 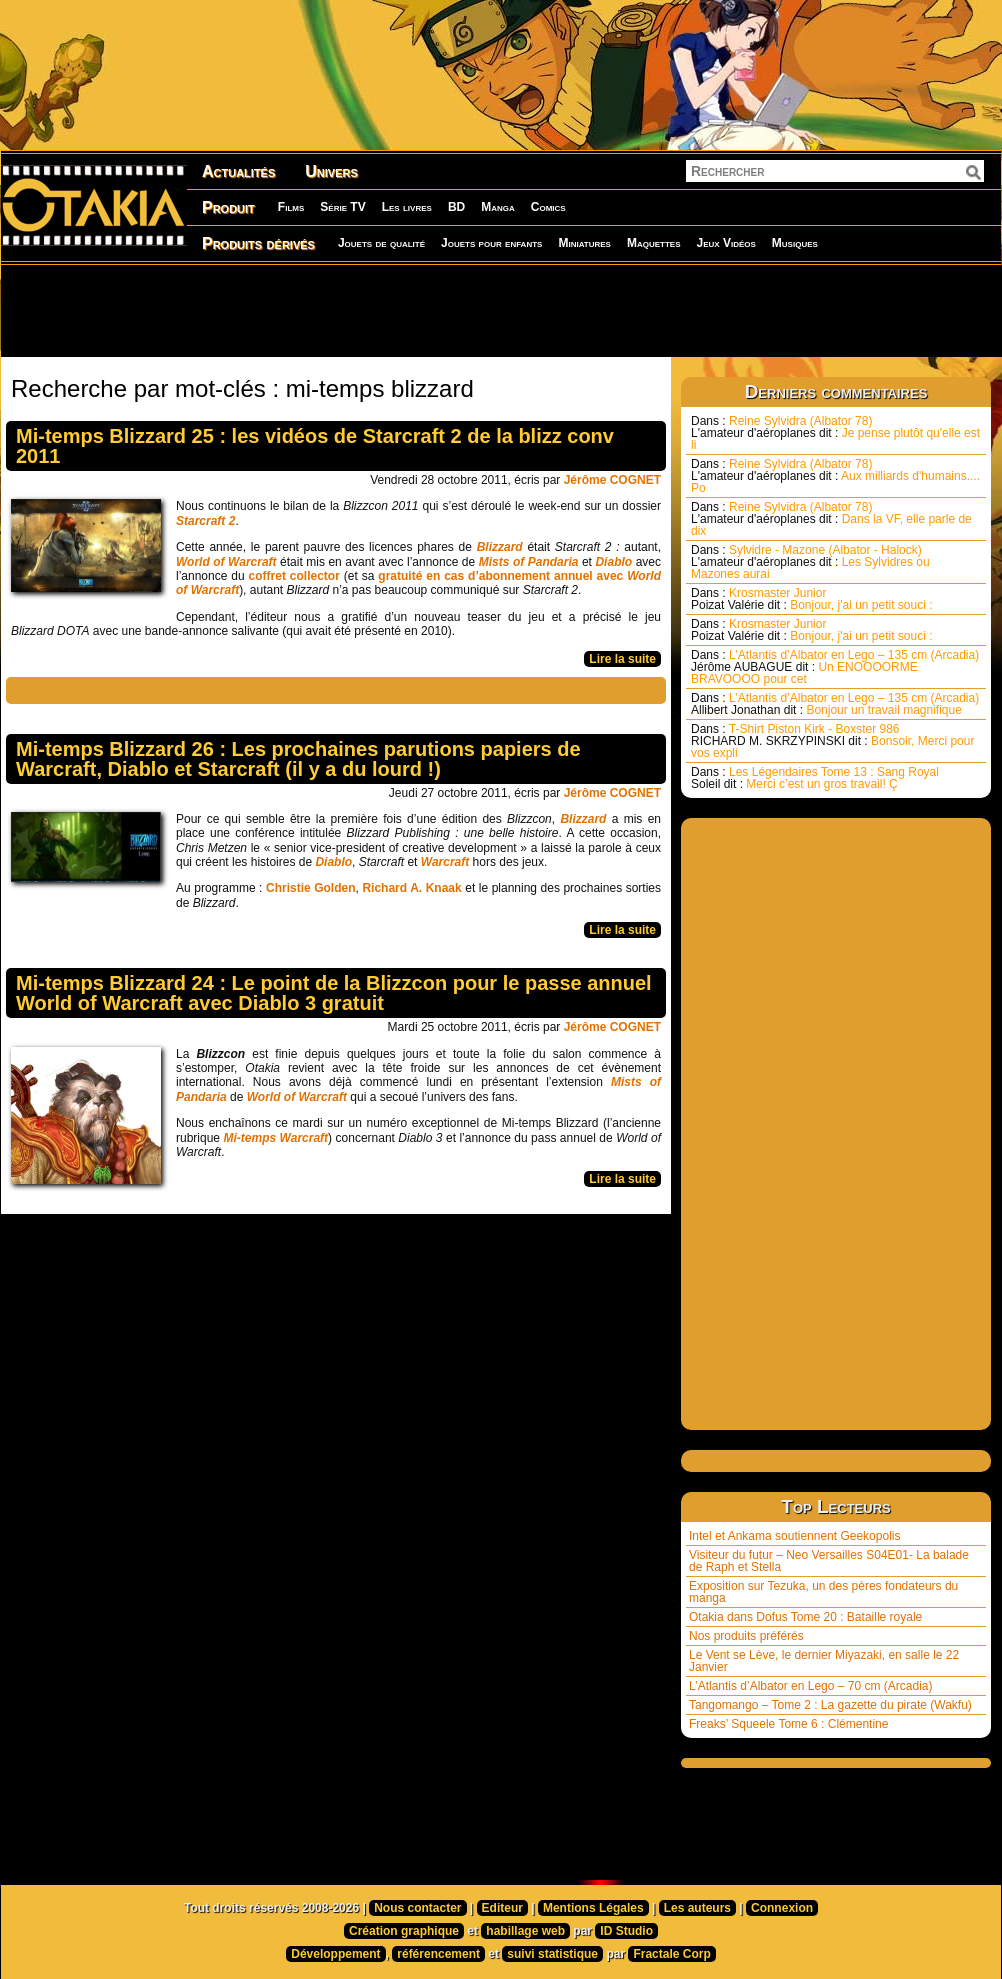 I want to click on BD, so click(x=456, y=207).